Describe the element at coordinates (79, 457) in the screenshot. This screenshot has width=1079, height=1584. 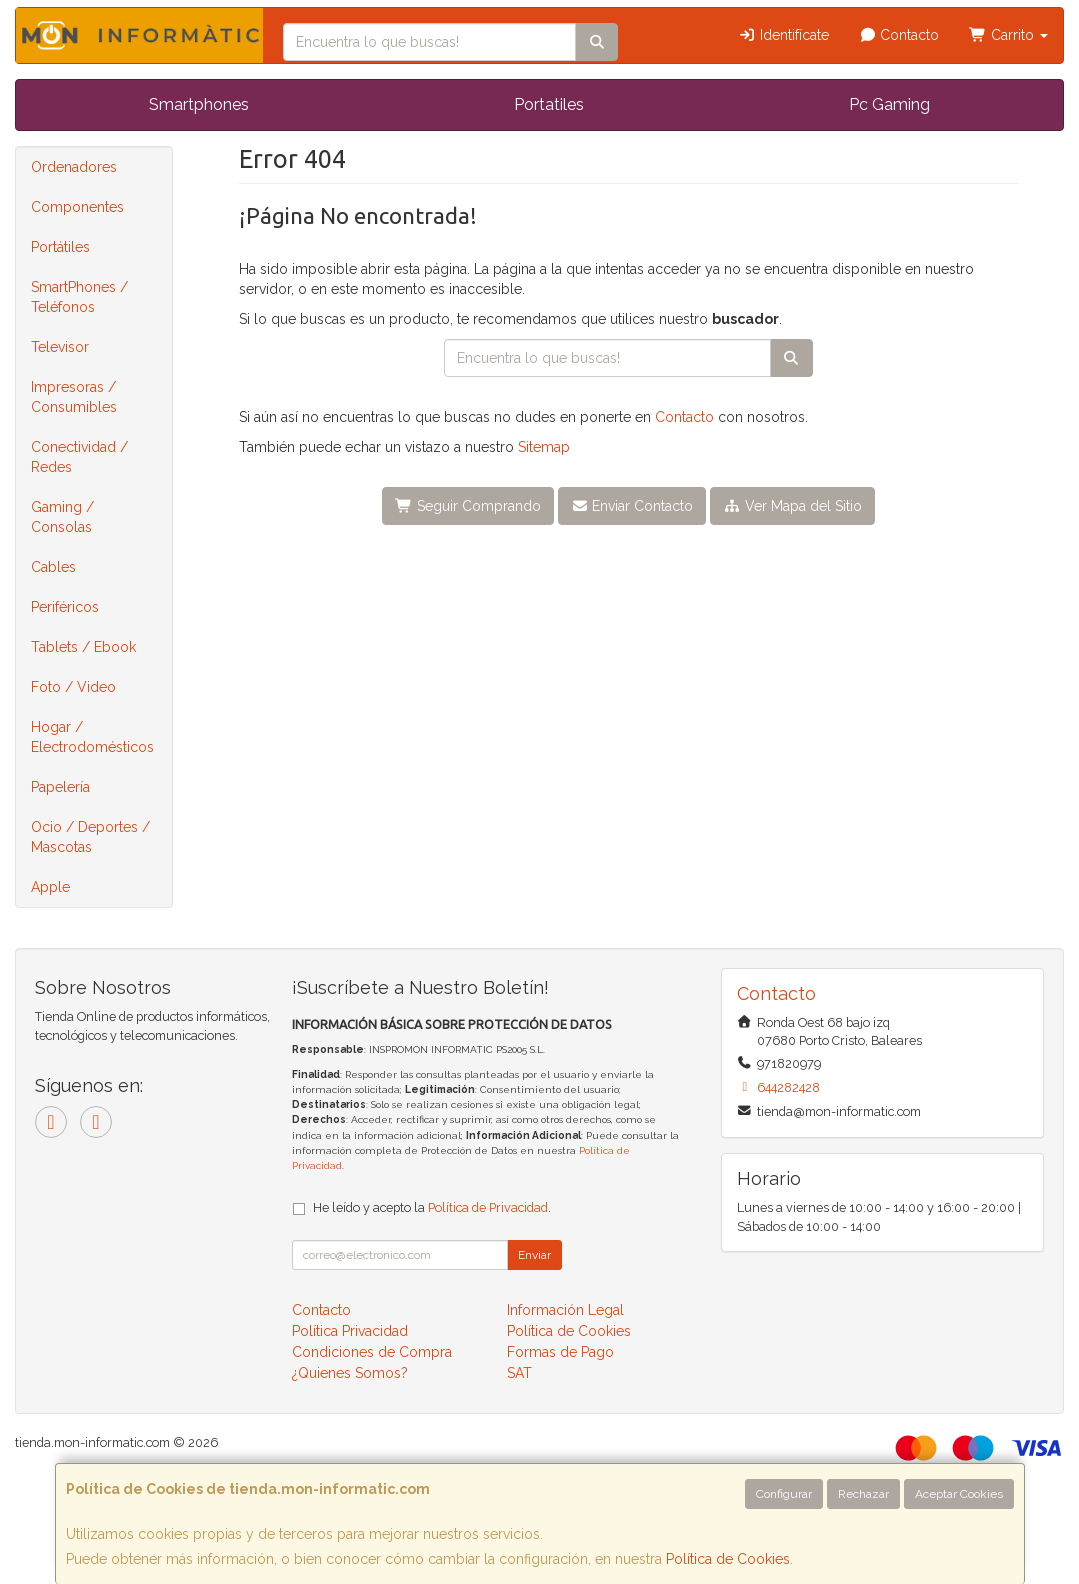
I see `Conectividad / Redes` at that location.